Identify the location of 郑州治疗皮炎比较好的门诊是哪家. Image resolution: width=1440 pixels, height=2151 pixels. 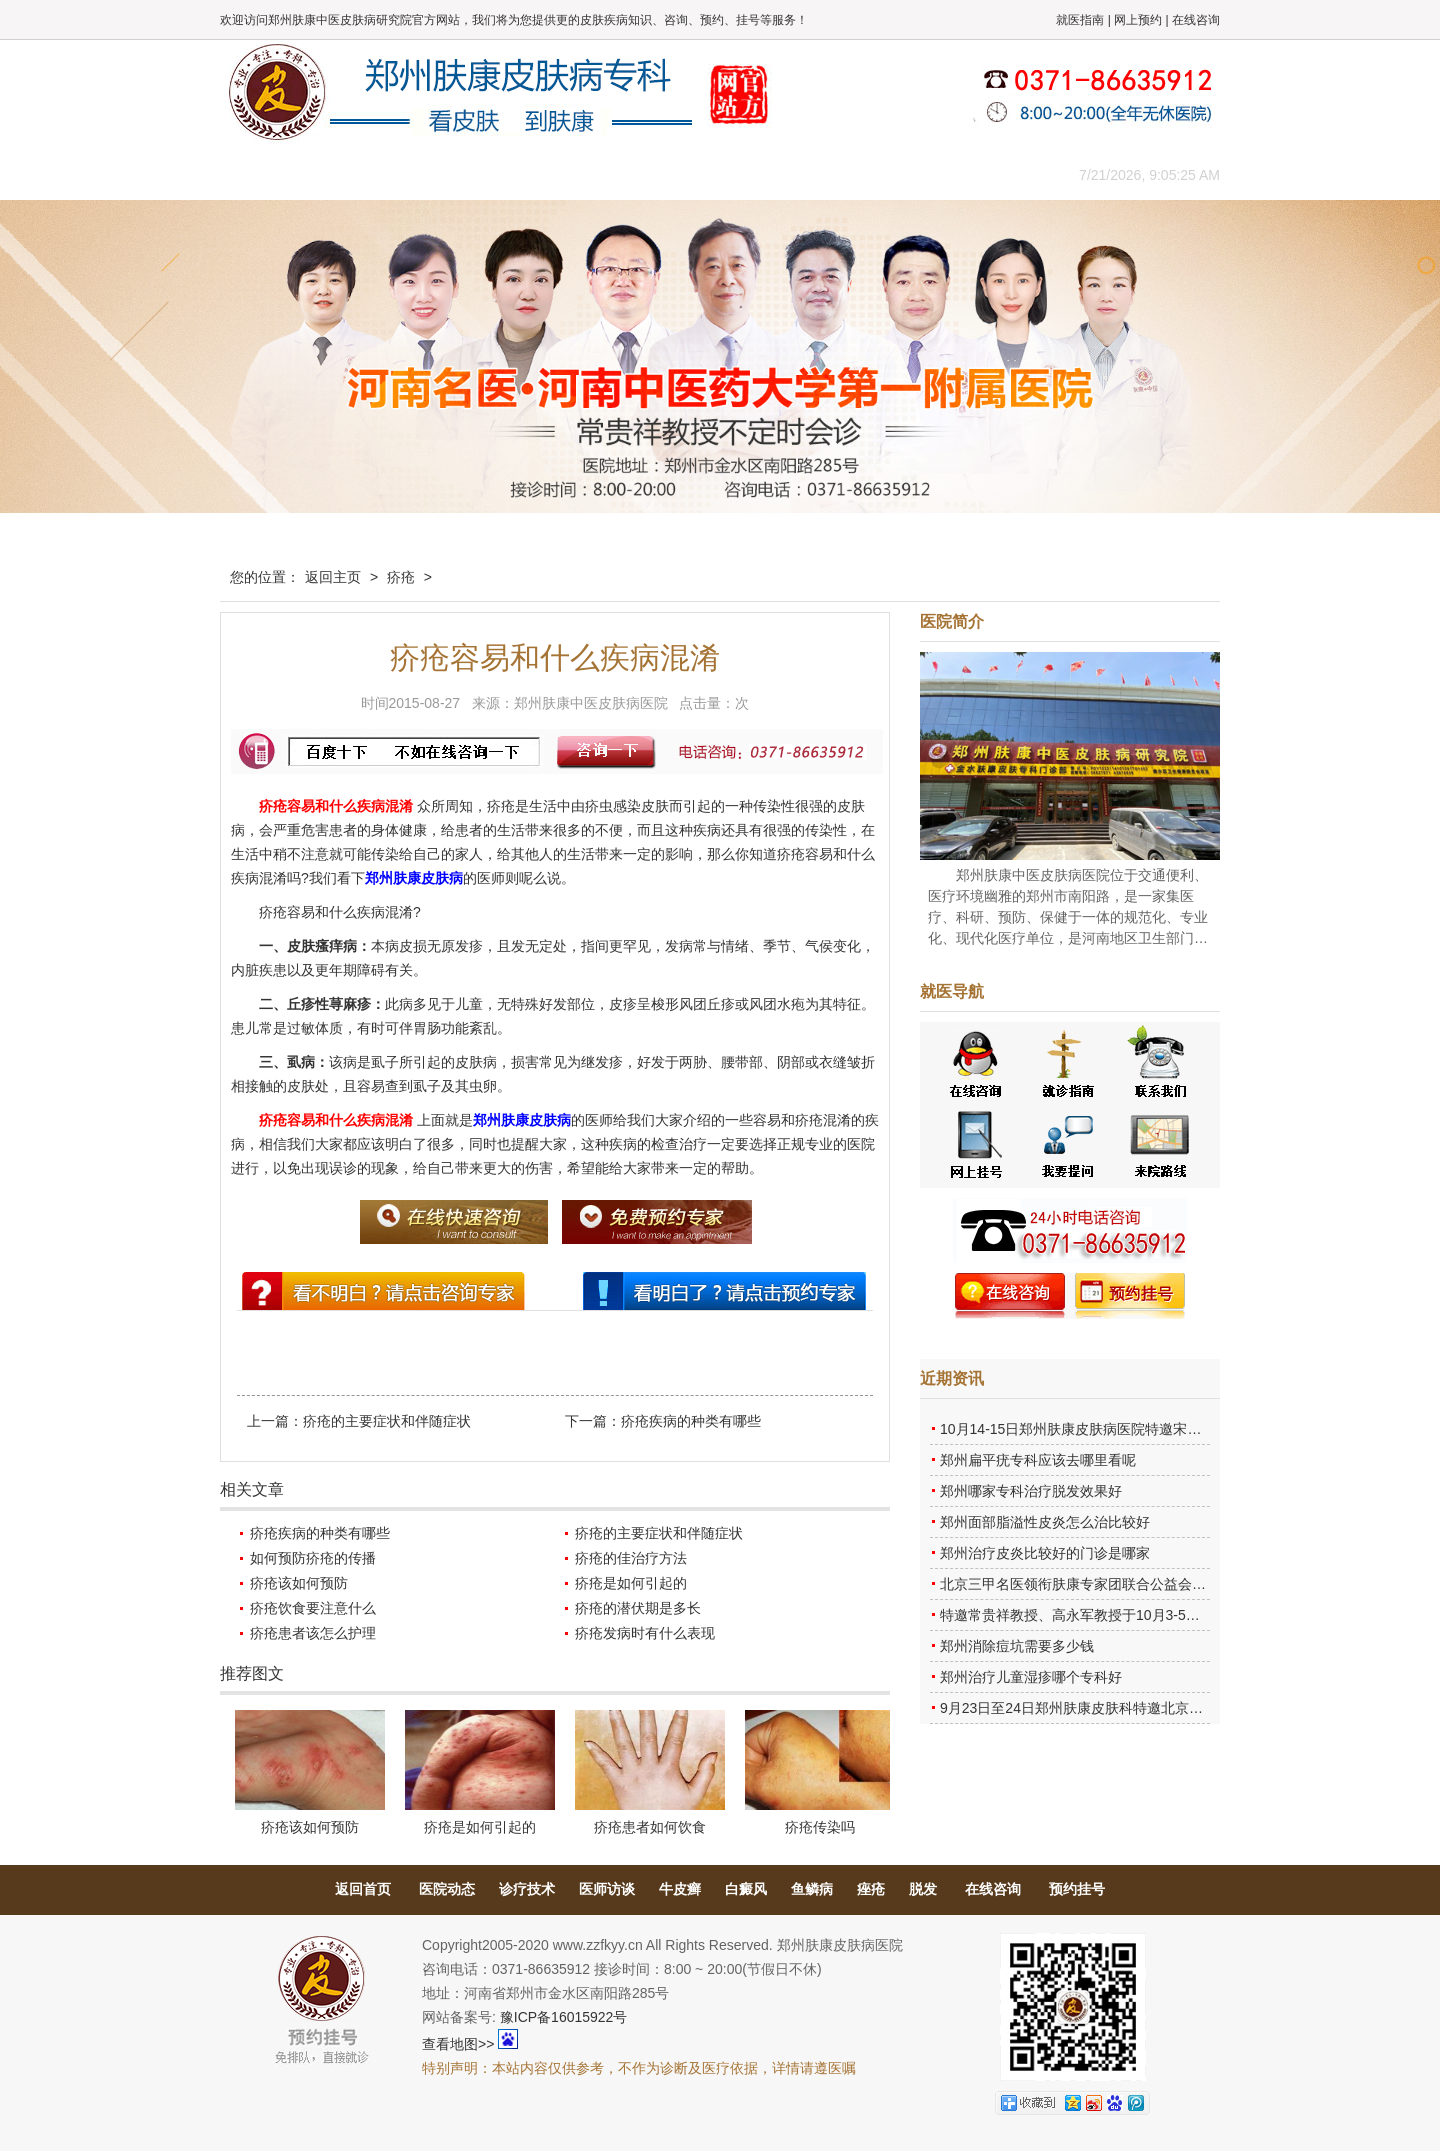
(1045, 1553).